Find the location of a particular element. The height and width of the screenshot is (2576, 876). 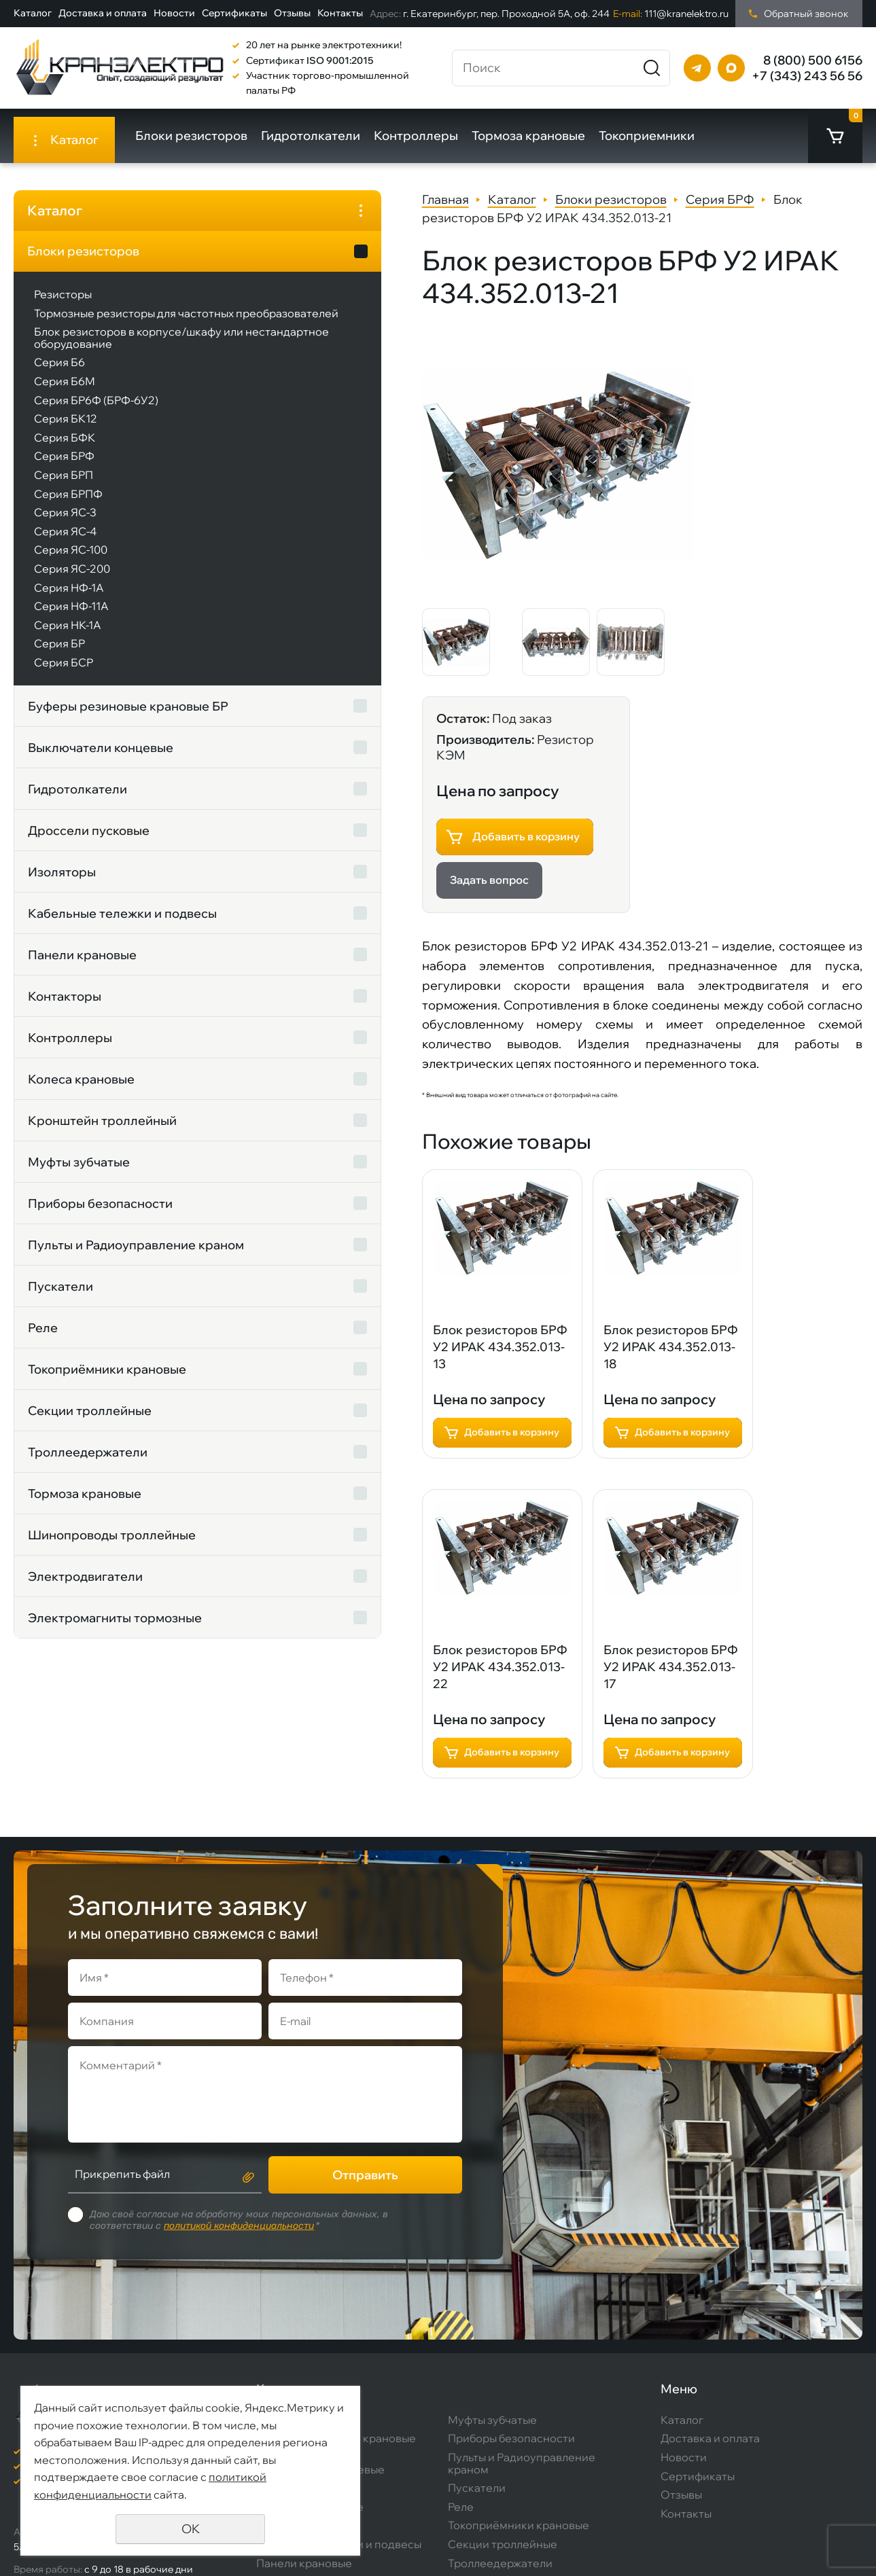

Гидротолкатели is located at coordinates (320, 135).